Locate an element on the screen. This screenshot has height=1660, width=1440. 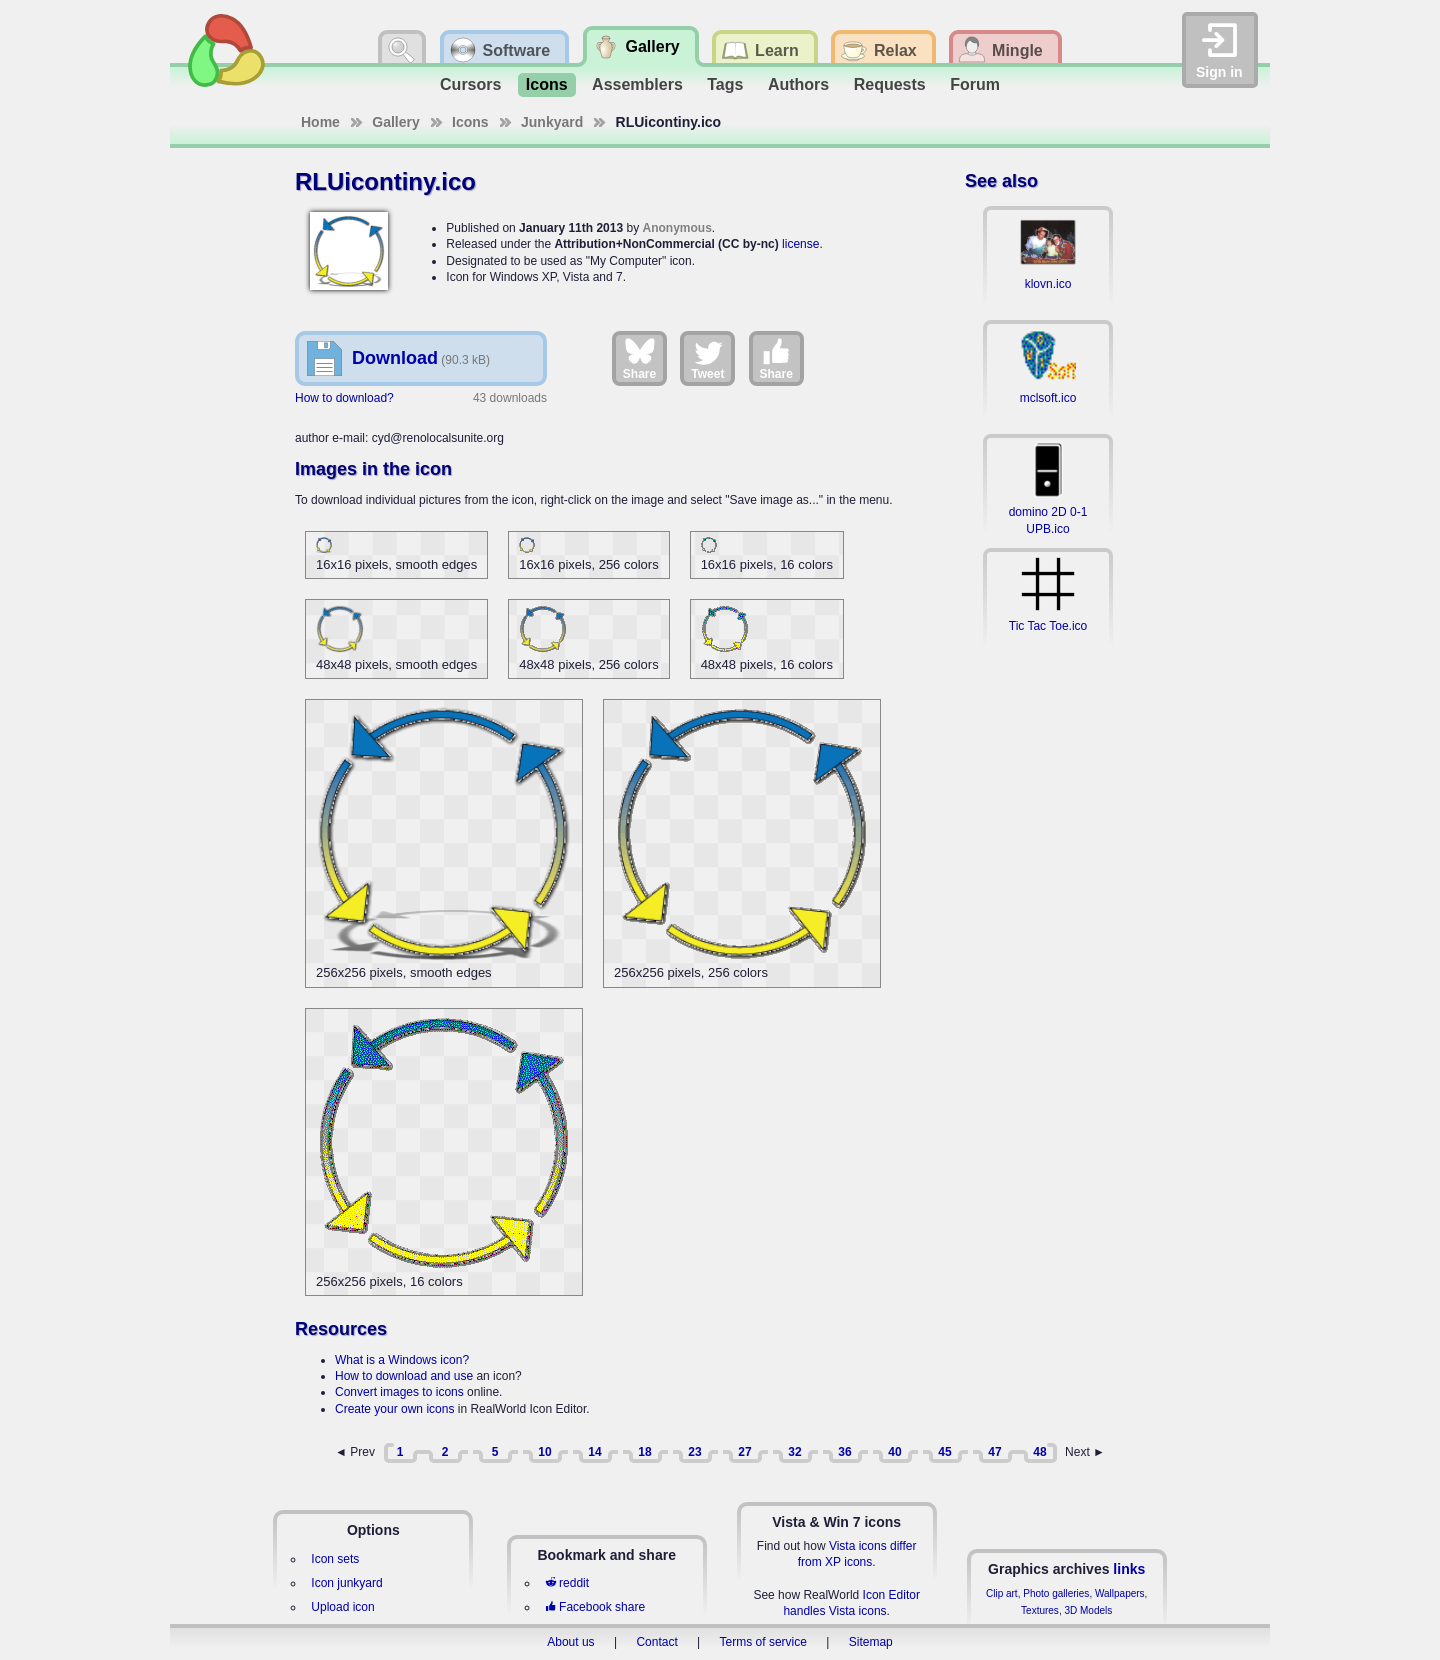
Forum is located at coordinates (975, 84).